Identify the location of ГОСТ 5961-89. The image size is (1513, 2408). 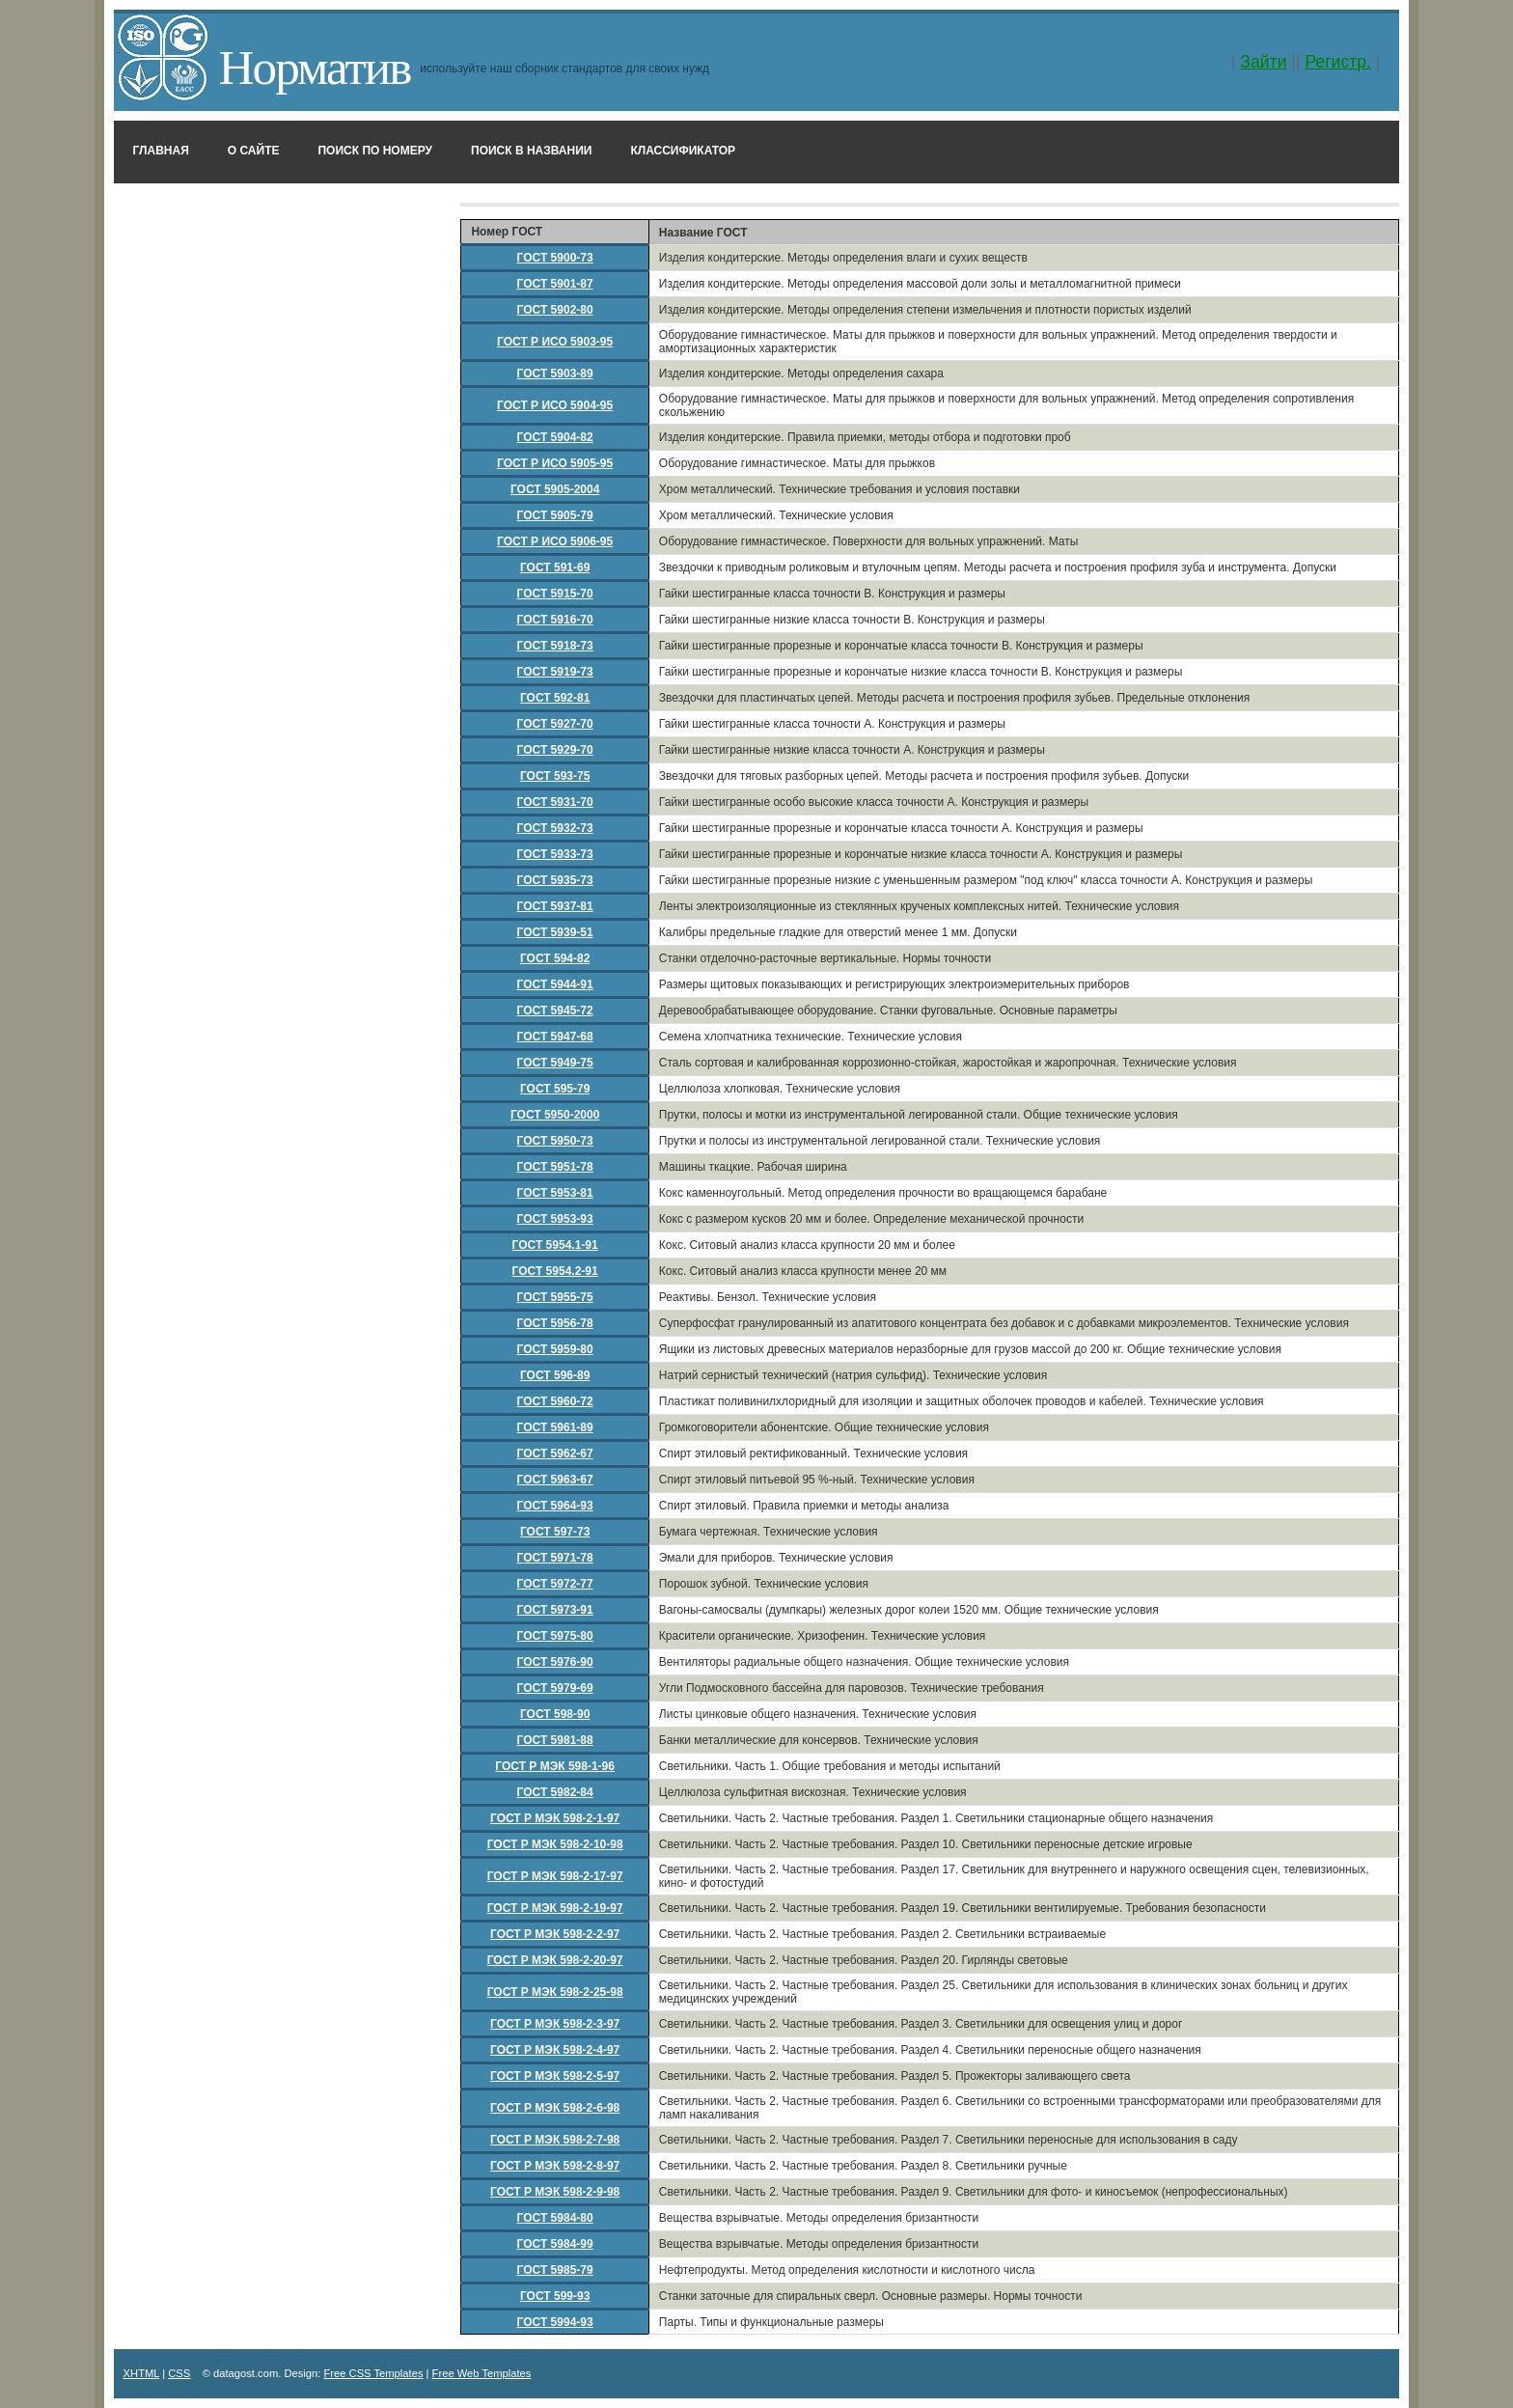
(555, 1427).